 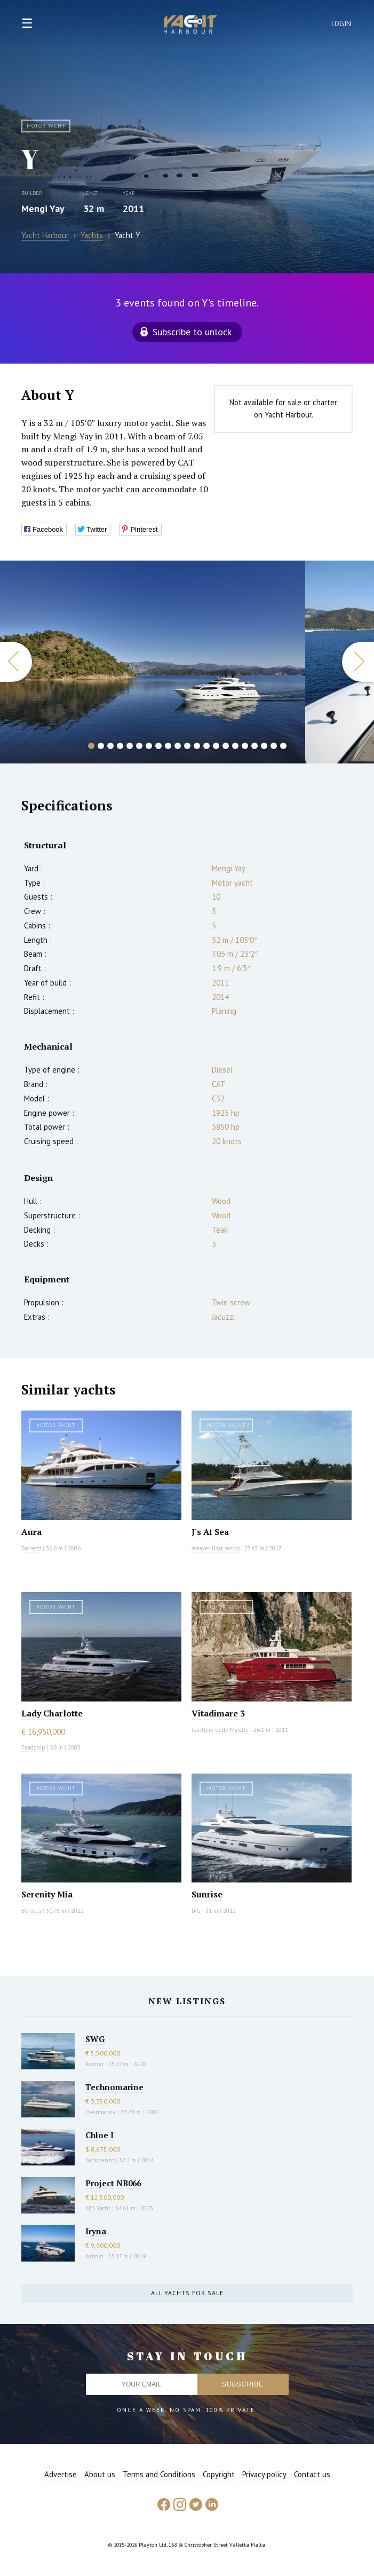 I want to click on 2 [button], so click(x=101, y=746).